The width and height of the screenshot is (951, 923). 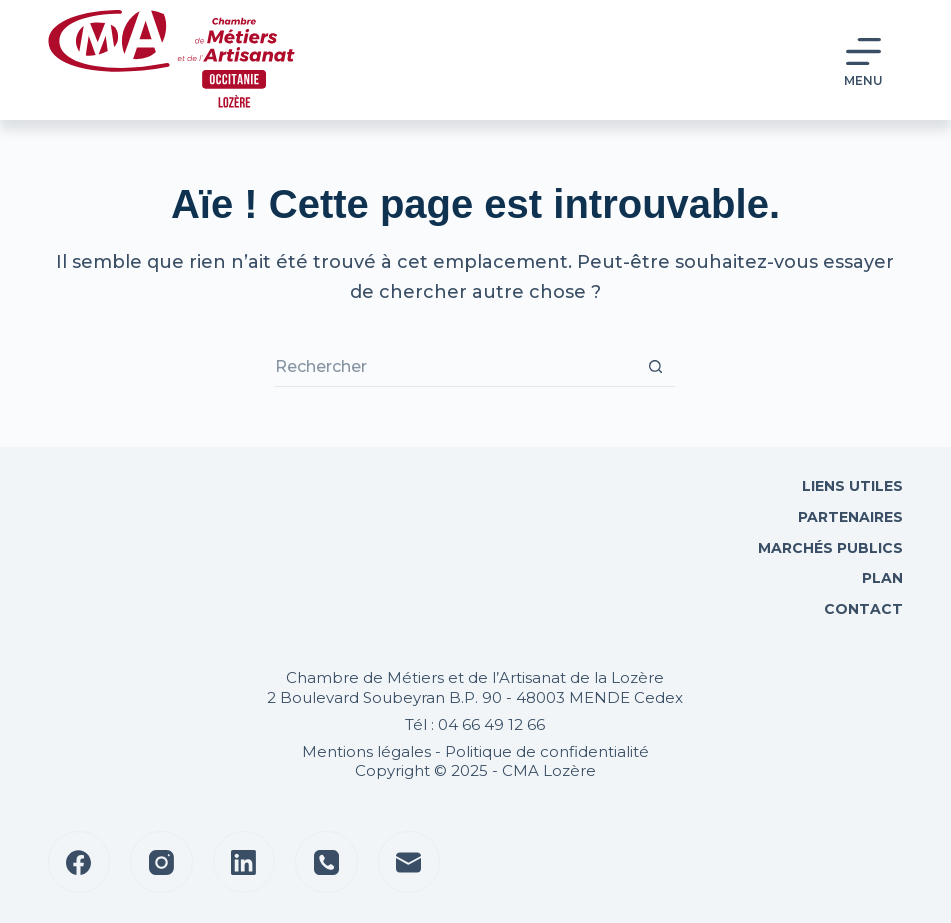 I want to click on [Menu], so click(x=863, y=60).